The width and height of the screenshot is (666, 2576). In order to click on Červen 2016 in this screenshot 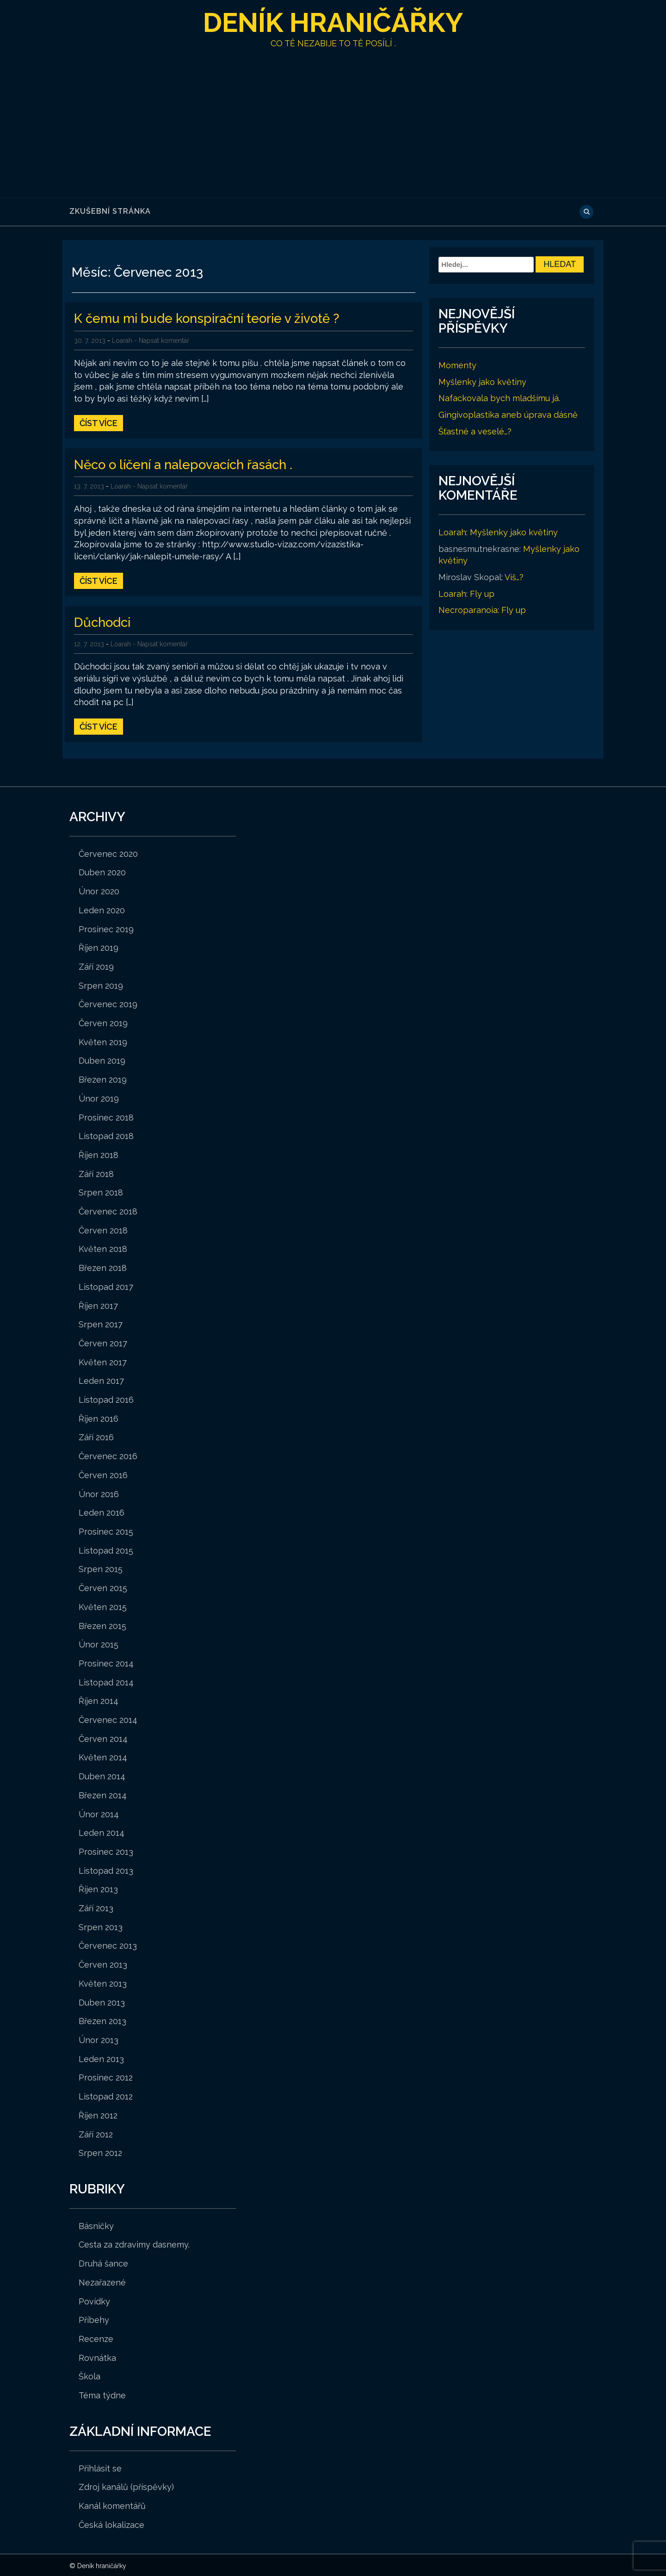, I will do `click(103, 1474)`.